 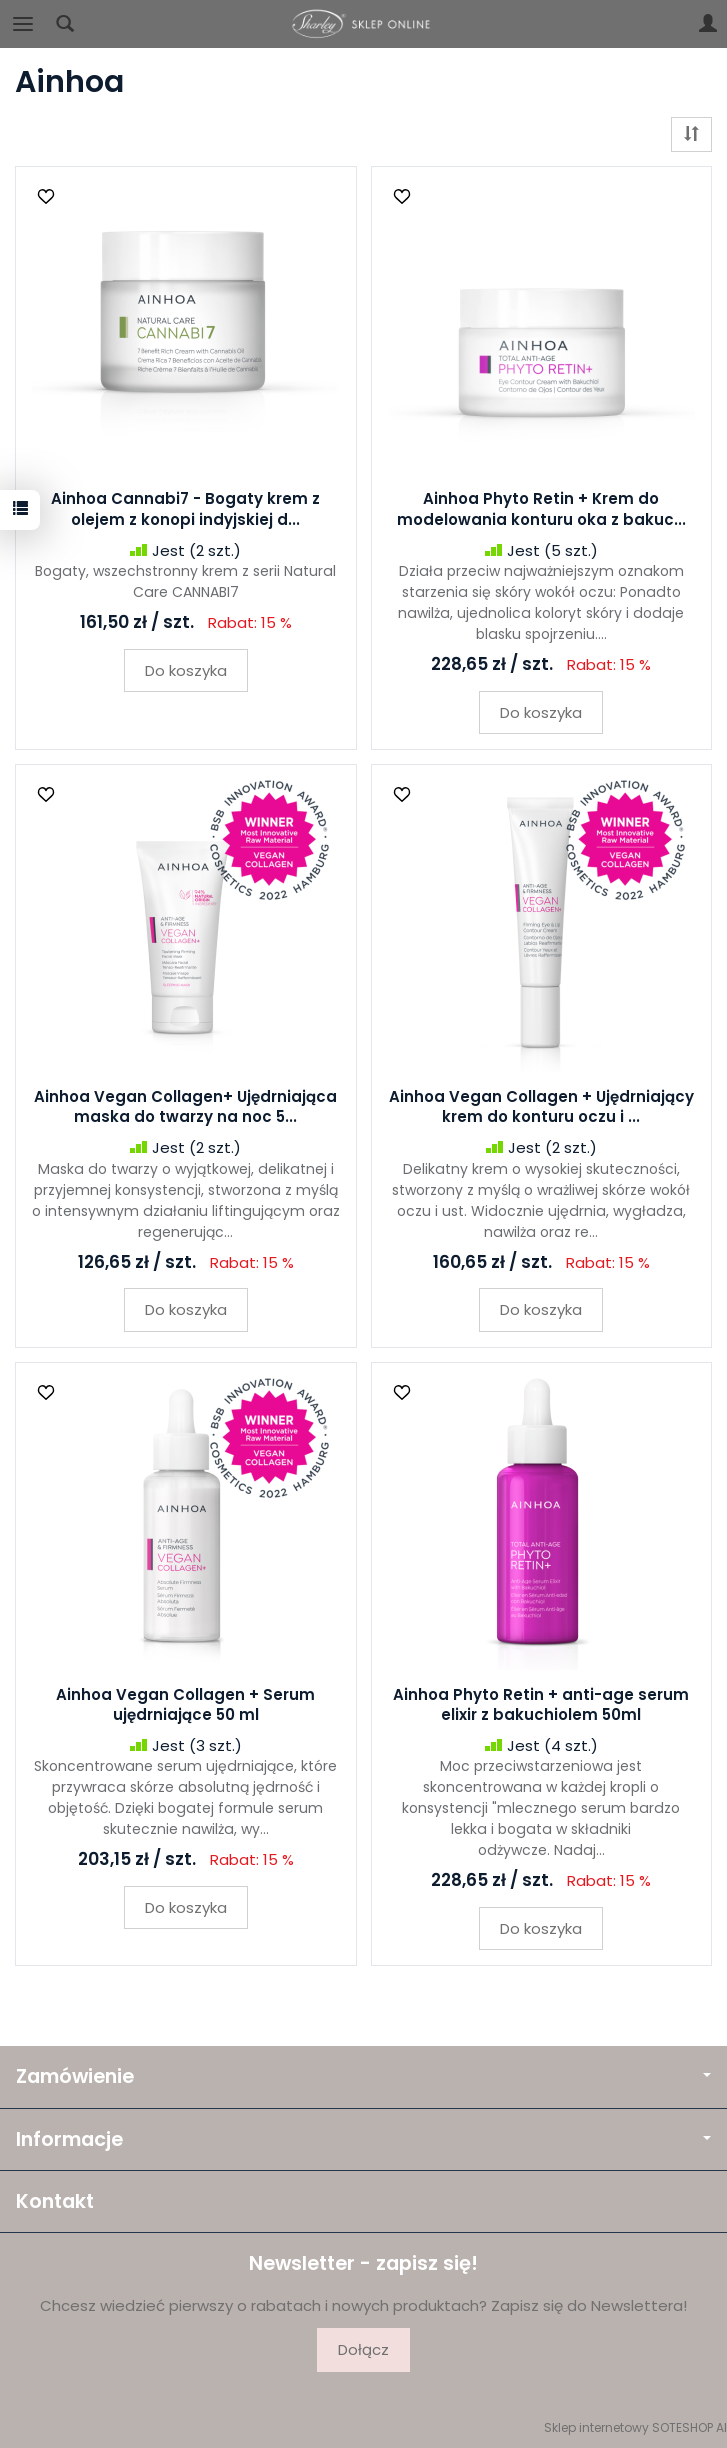 I want to click on Informacje, so click(x=363, y=2139).